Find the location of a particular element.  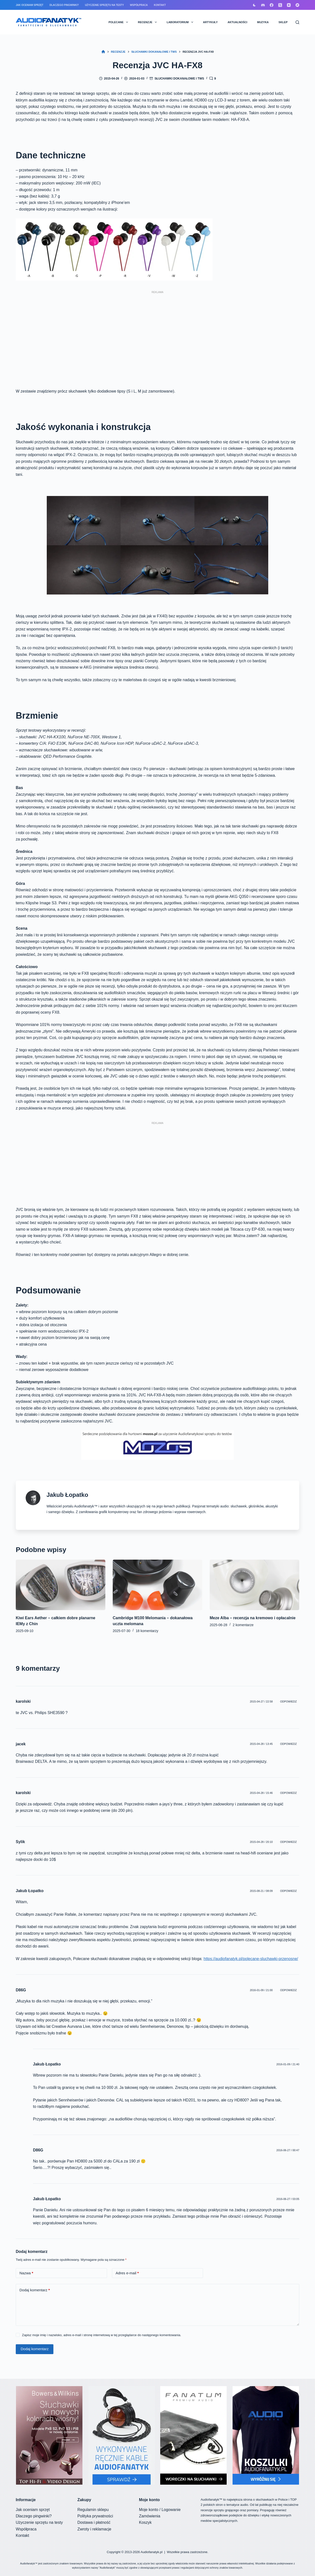

Moje konto / Logowanie is located at coordinates (160, 2510).